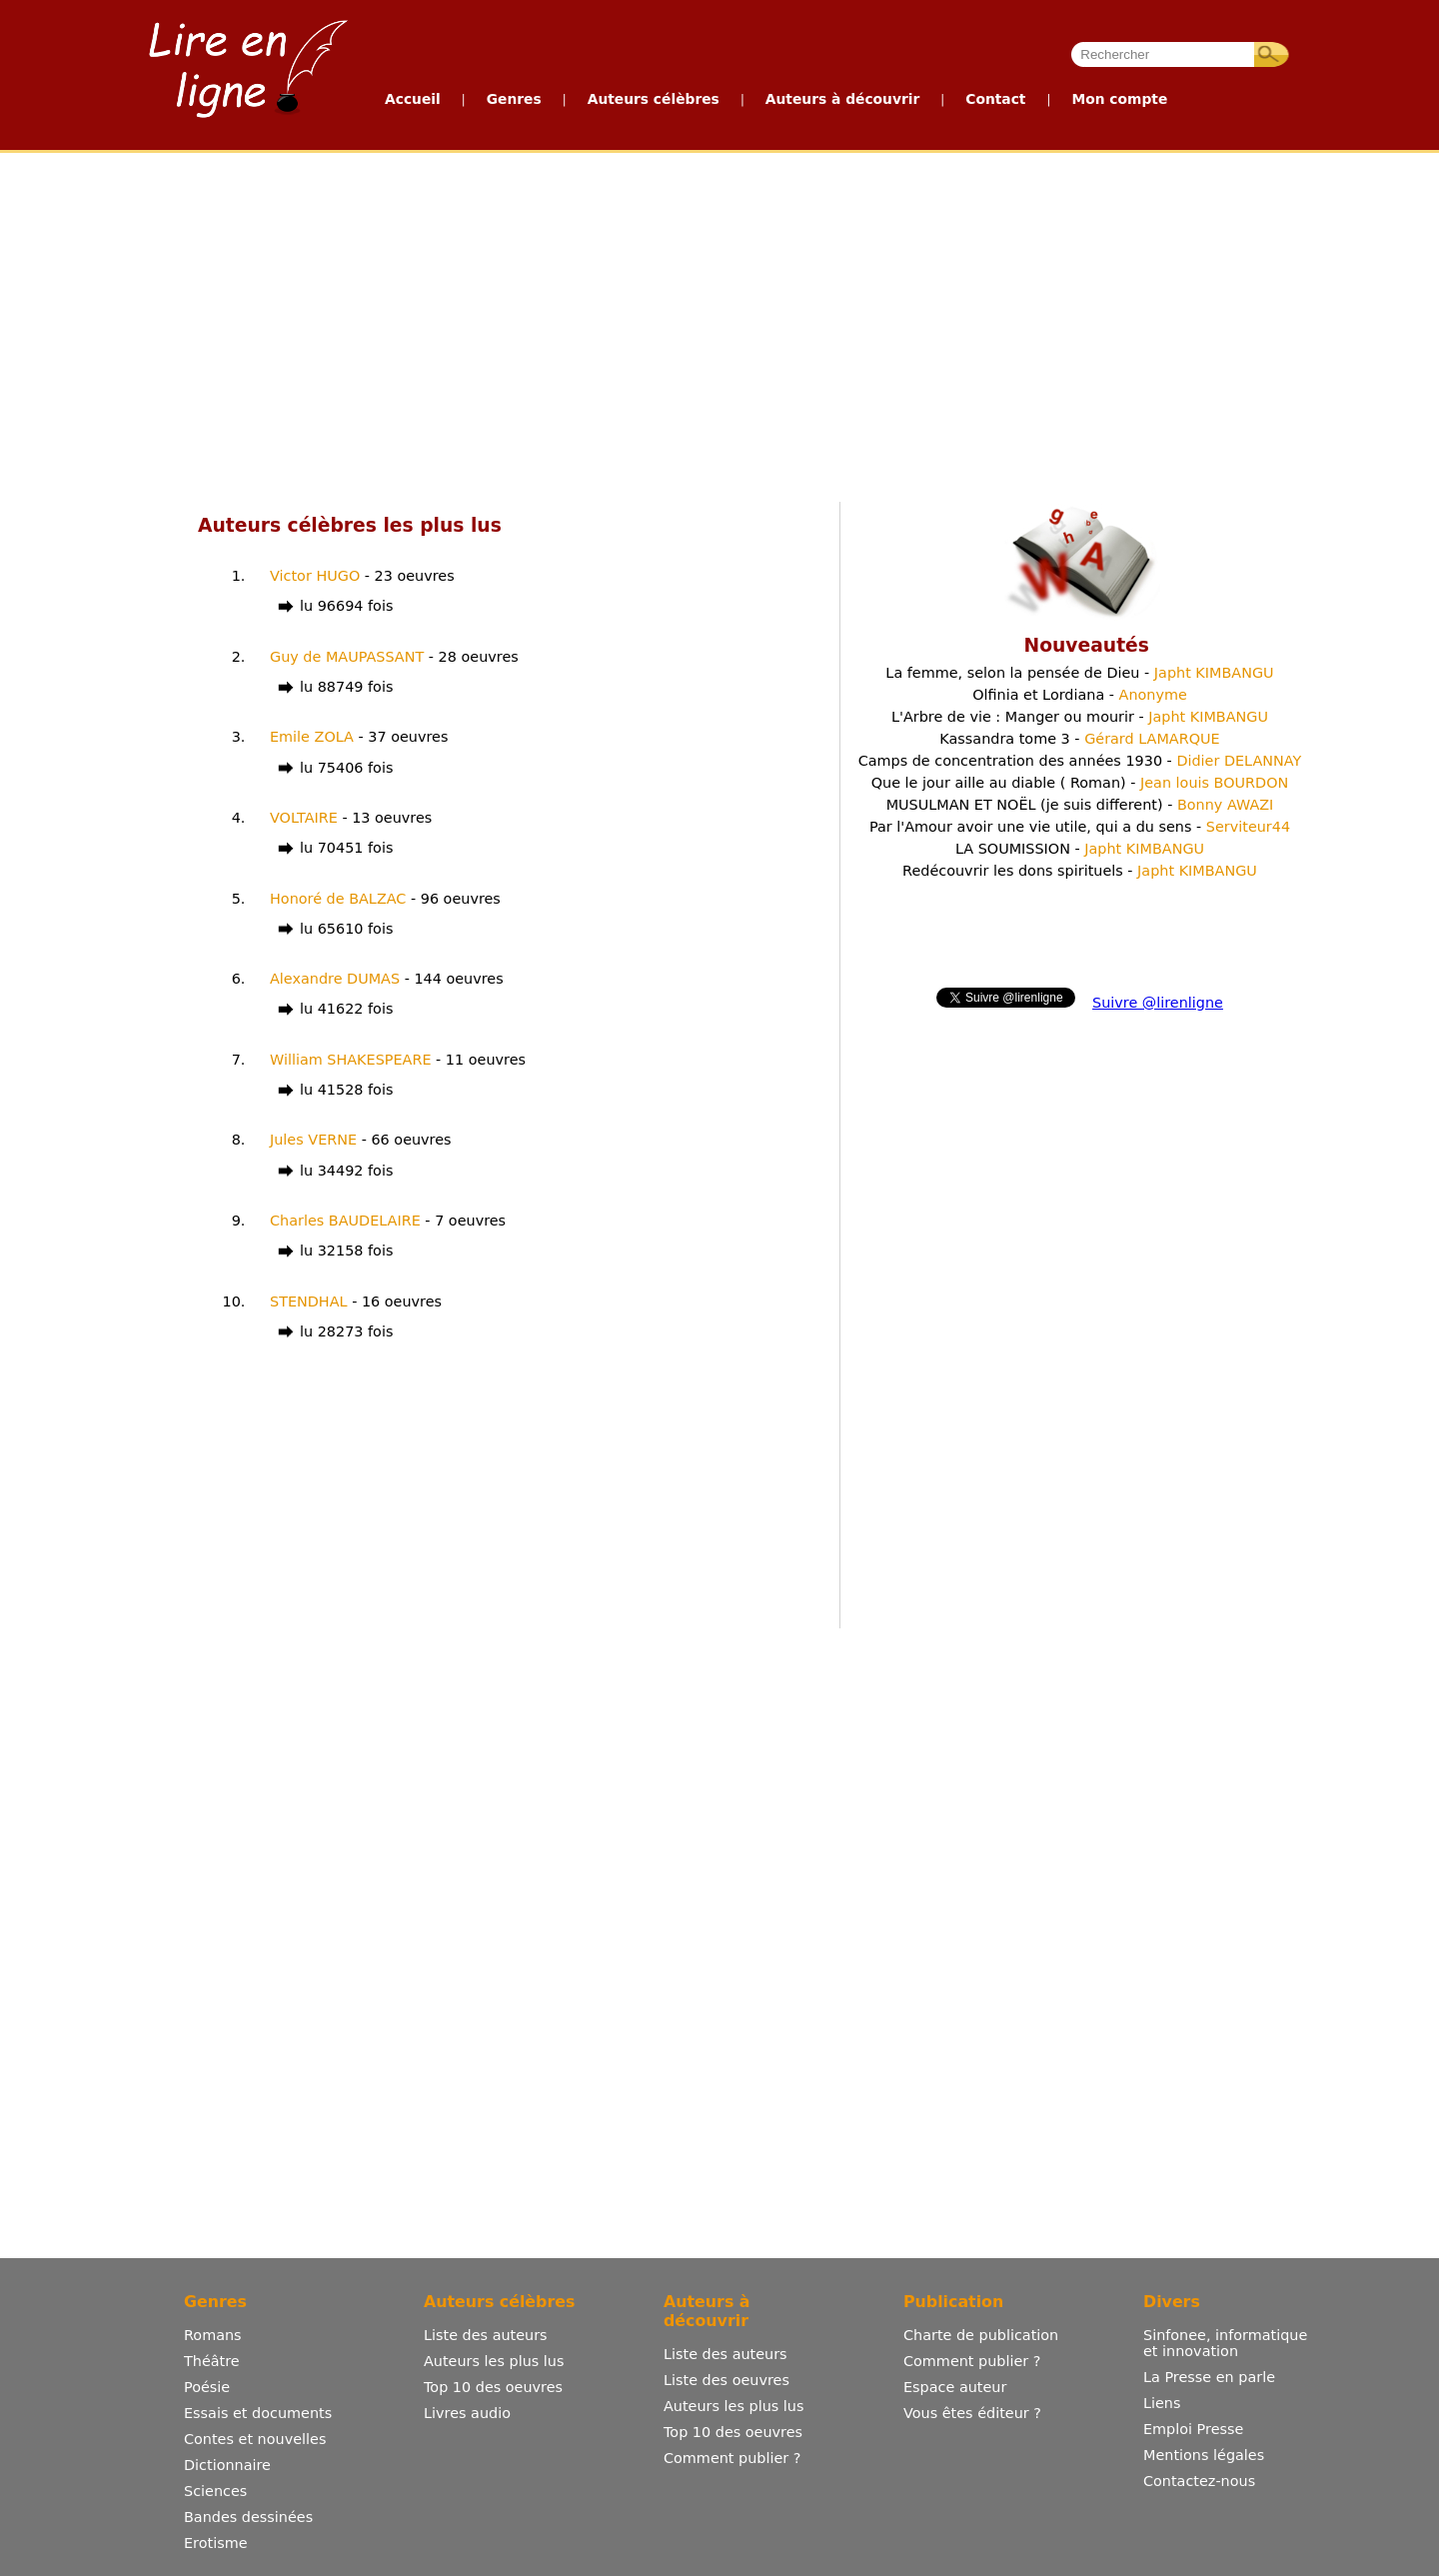 Image resolution: width=1439 pixels, height=2576 pixels. Describe the element at coordinates (493, 2387) in the screenshot. I see `Top 10 des oeuvres` at that location.